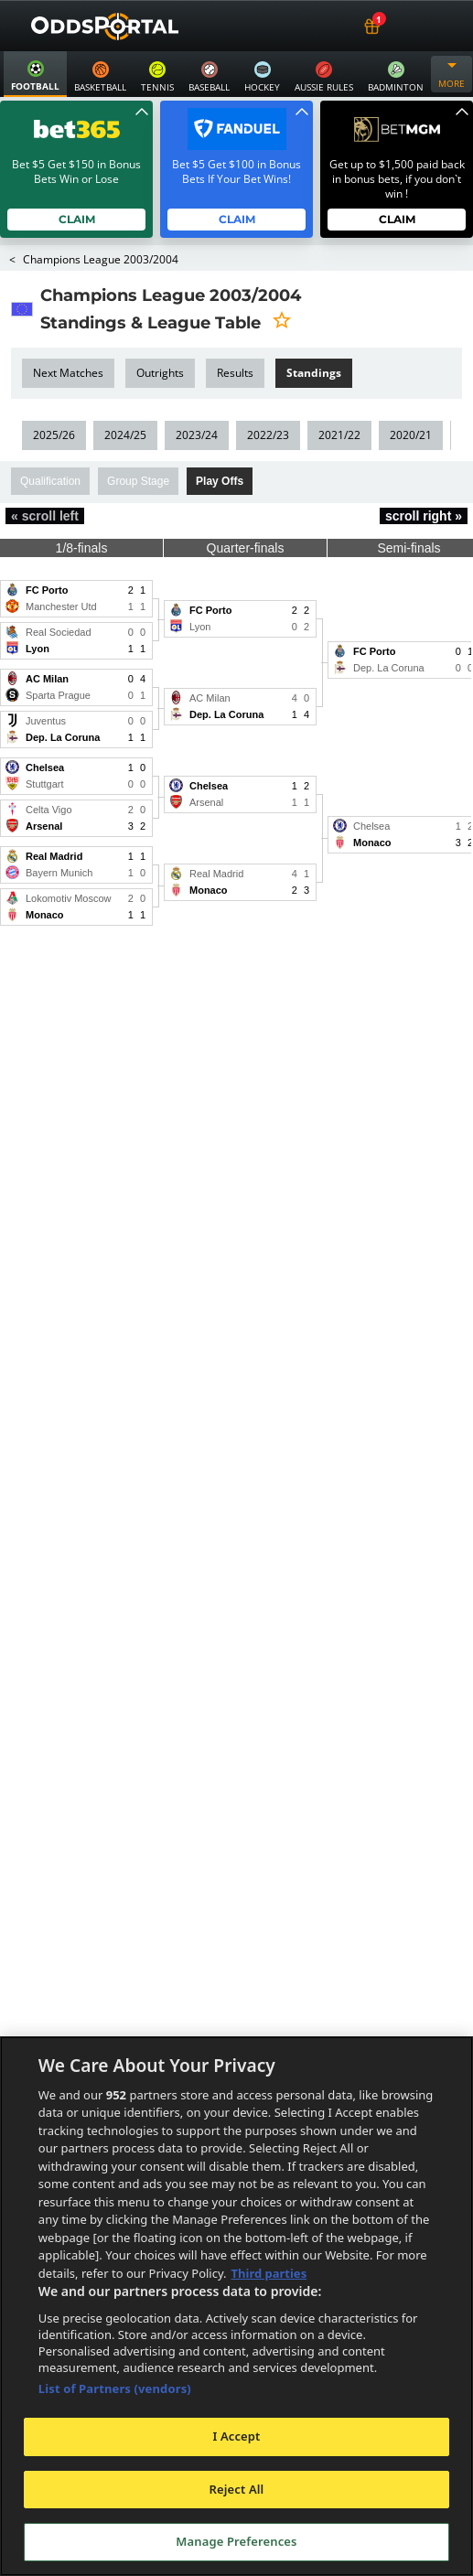 The width and height of the screenshot is (473, 2576). What do you see at coordinates (237, 2489) in the screenshot?
I see `Reject All` at bounding box center [237, 2489].